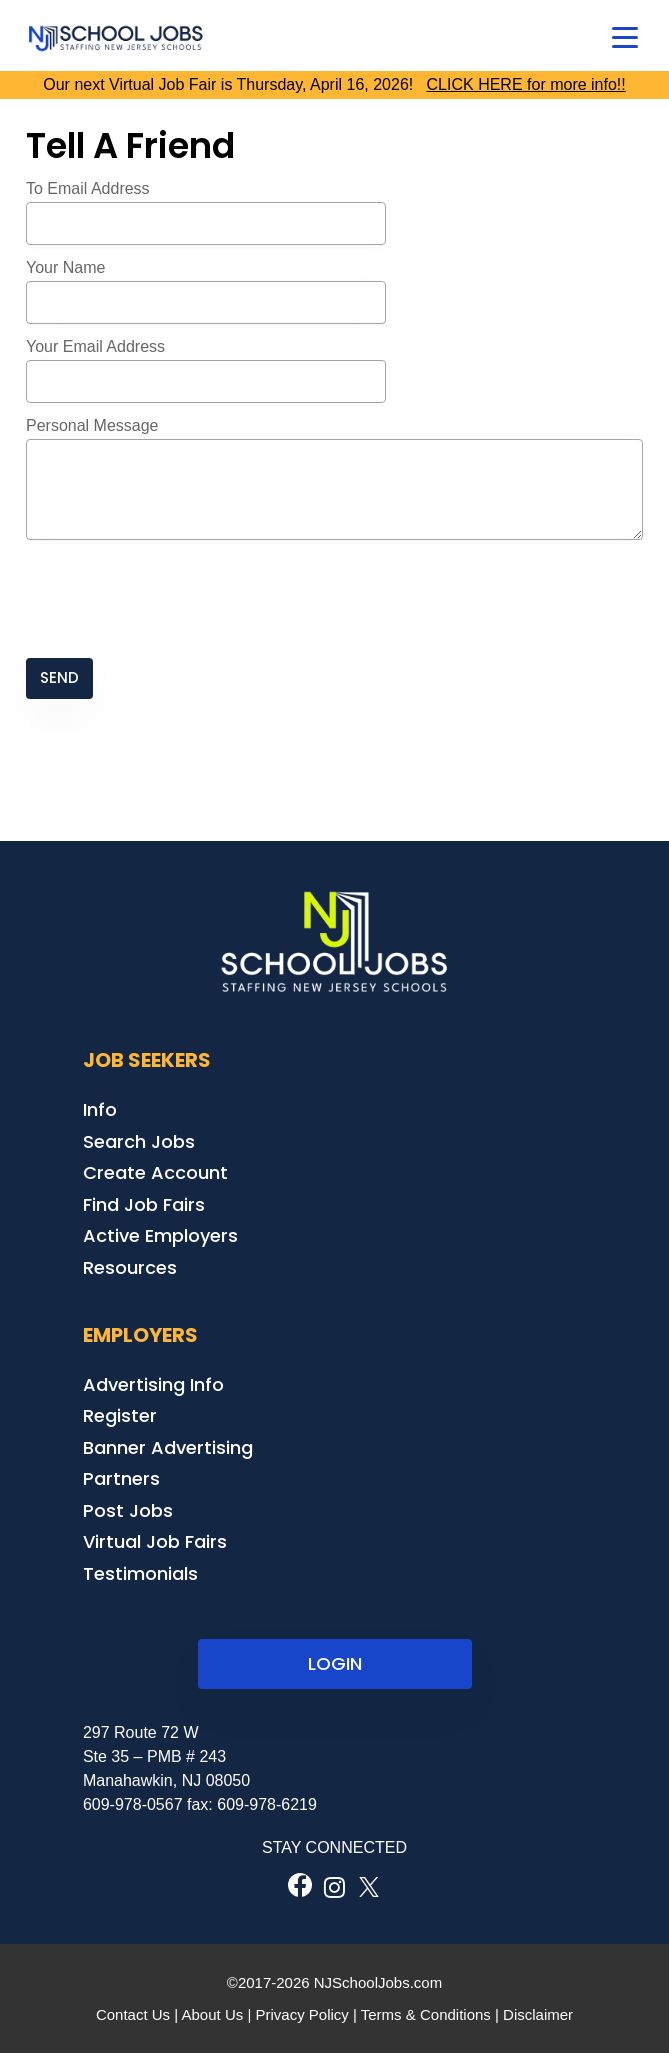 The width and height of the screenshot is (669, 2053). Describe the element at coordinates (133, 2014) in the screenshot. I see `Contact Us` at that location.